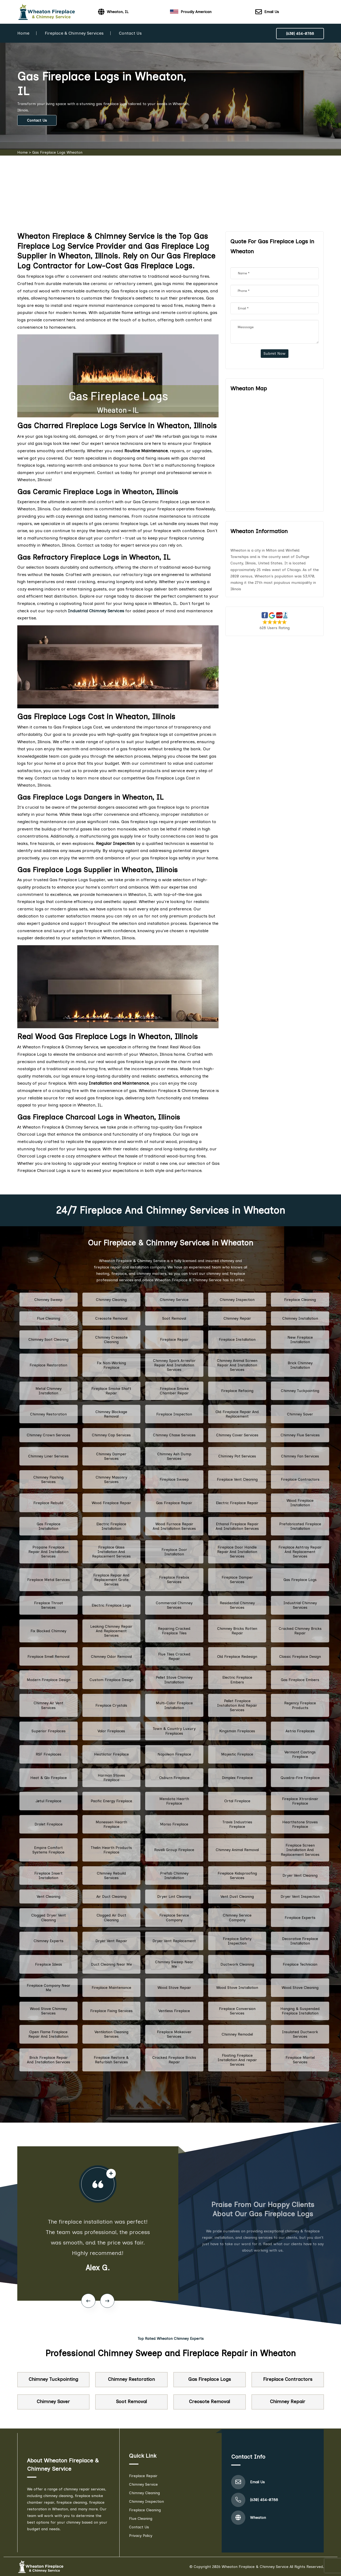 Image resolution: width=341 pixels, height=2576 pixels. What do you see at coordinates (111, 1631) in the screenshot?
I see `Leaking Chimney Repair And Replacement Services` at bounding box center [111, 1631].